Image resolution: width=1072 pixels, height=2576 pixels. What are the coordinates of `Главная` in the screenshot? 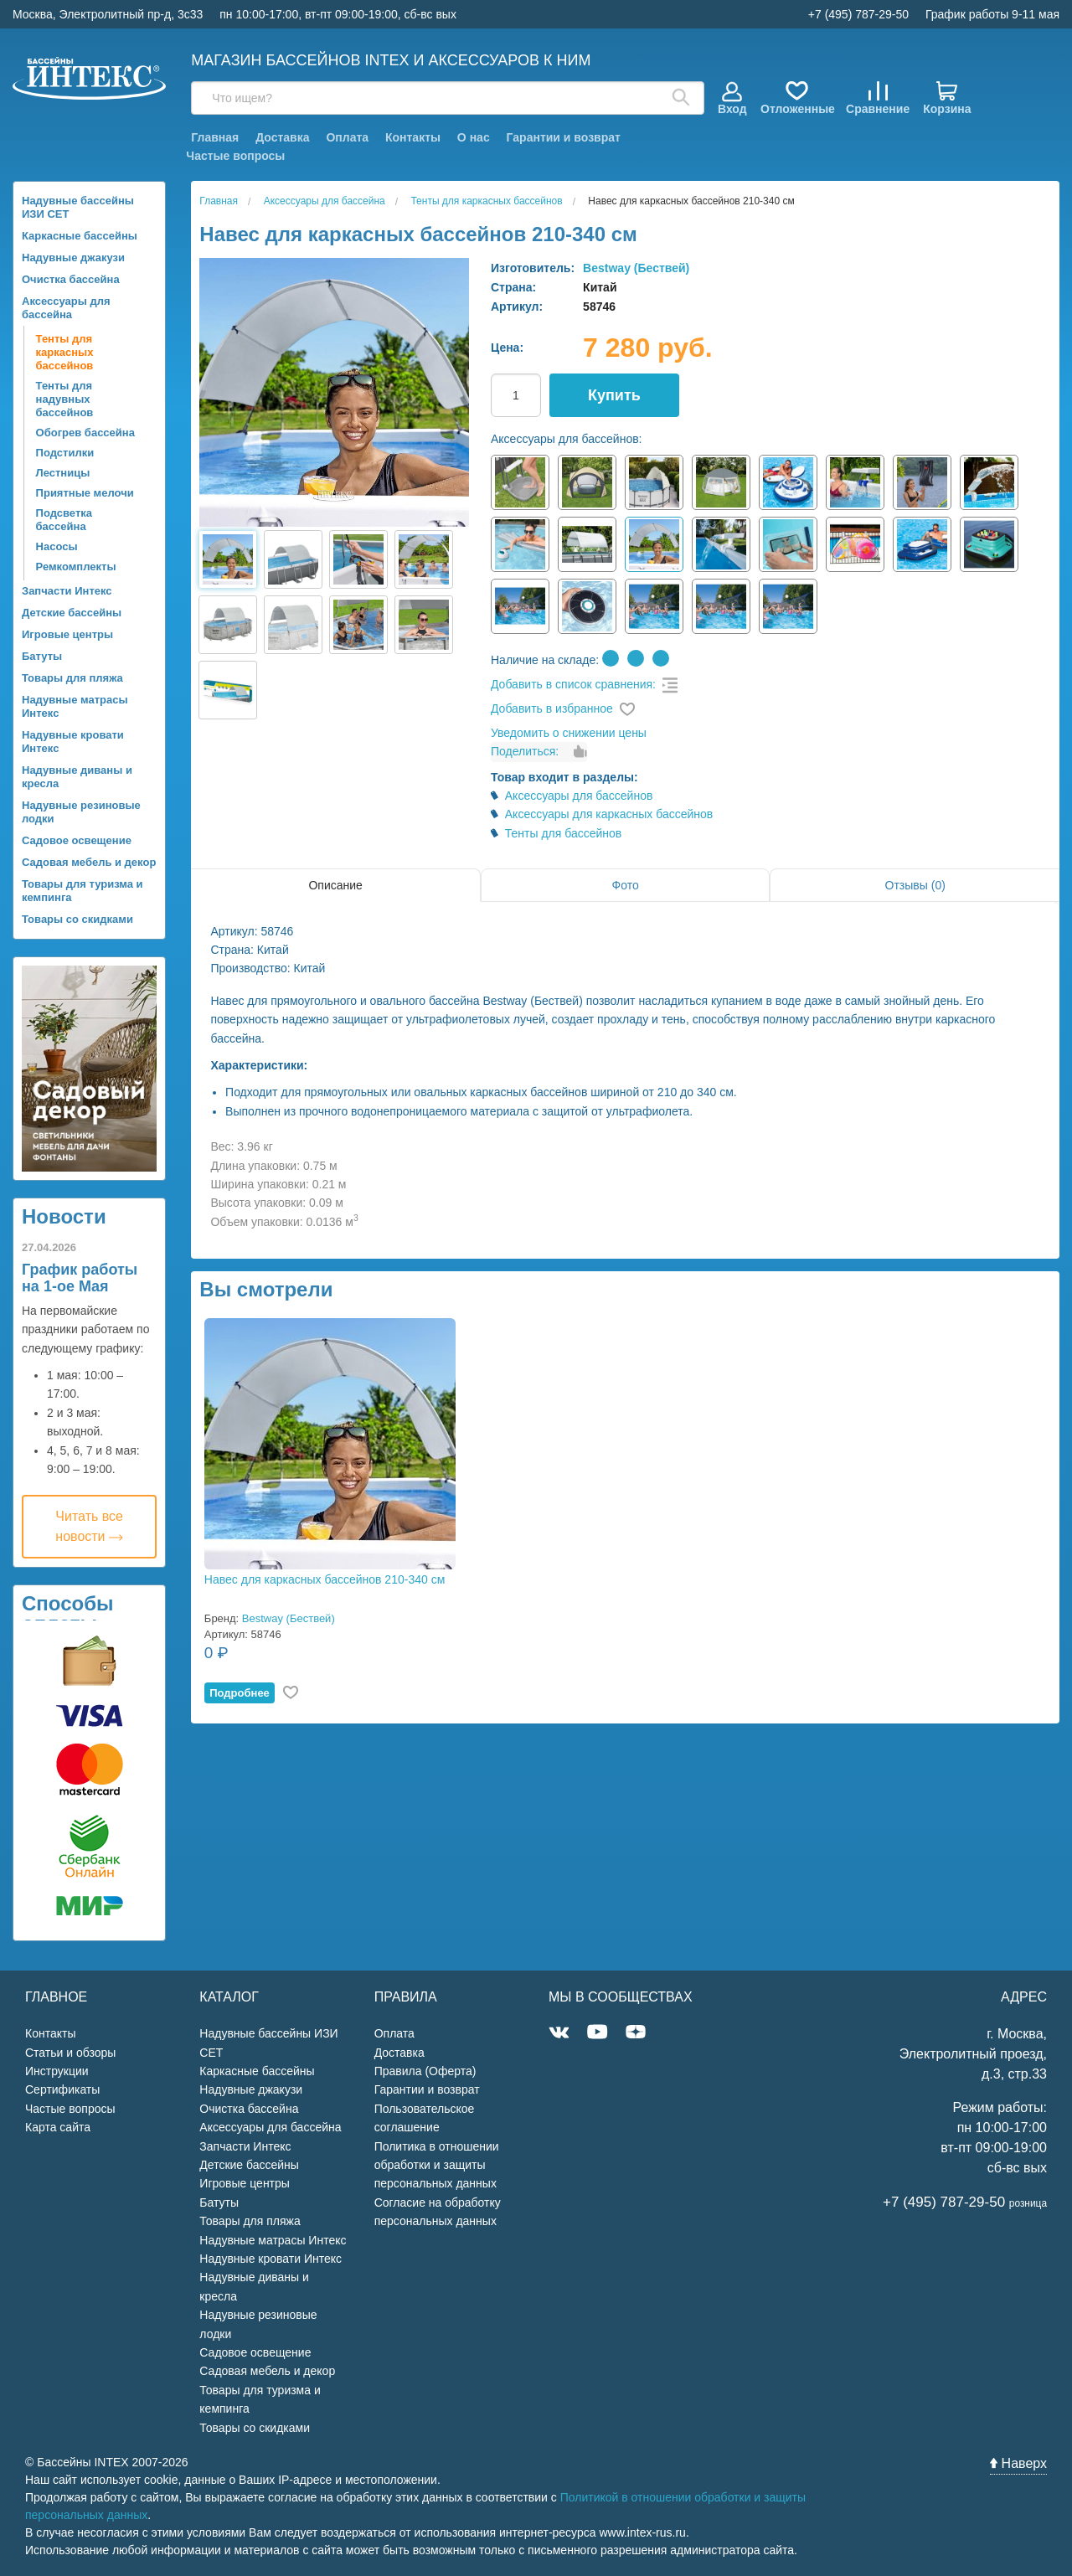 It's located at (215, 137).